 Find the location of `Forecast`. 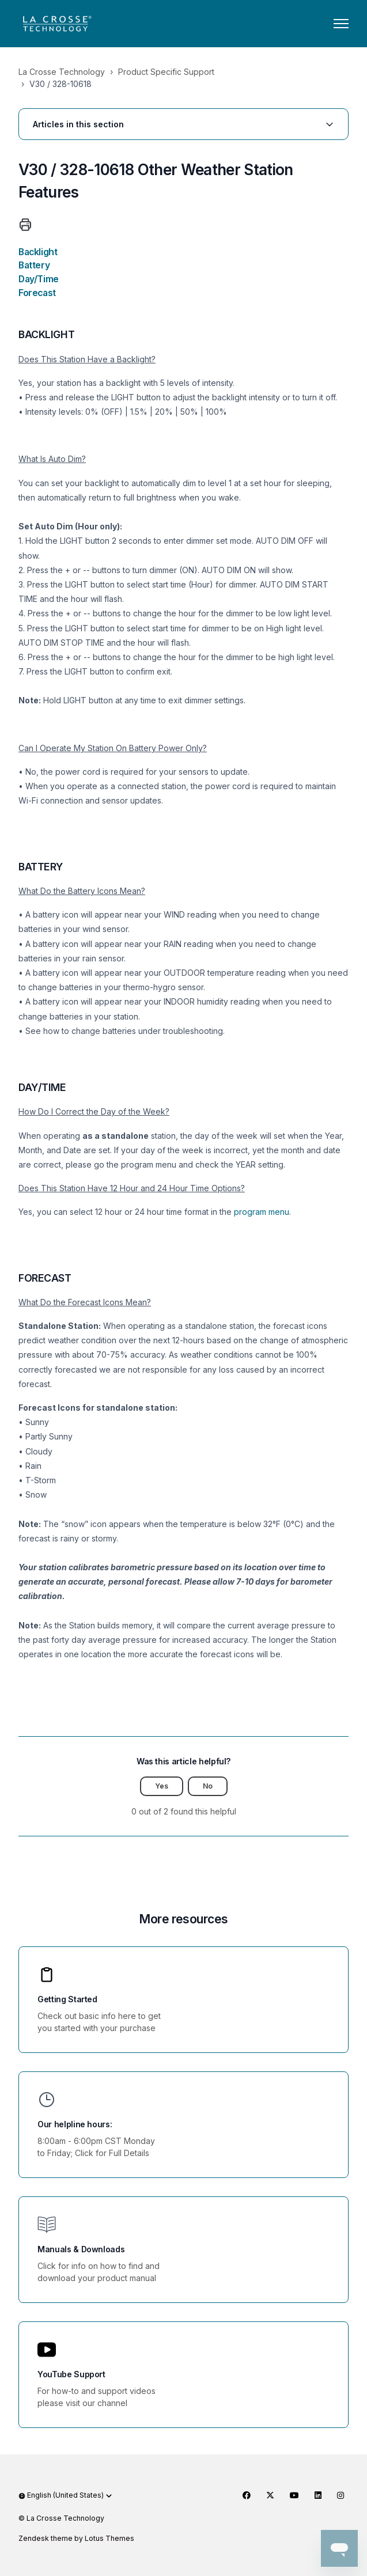

Forecast is located at coordinates (37, 292).